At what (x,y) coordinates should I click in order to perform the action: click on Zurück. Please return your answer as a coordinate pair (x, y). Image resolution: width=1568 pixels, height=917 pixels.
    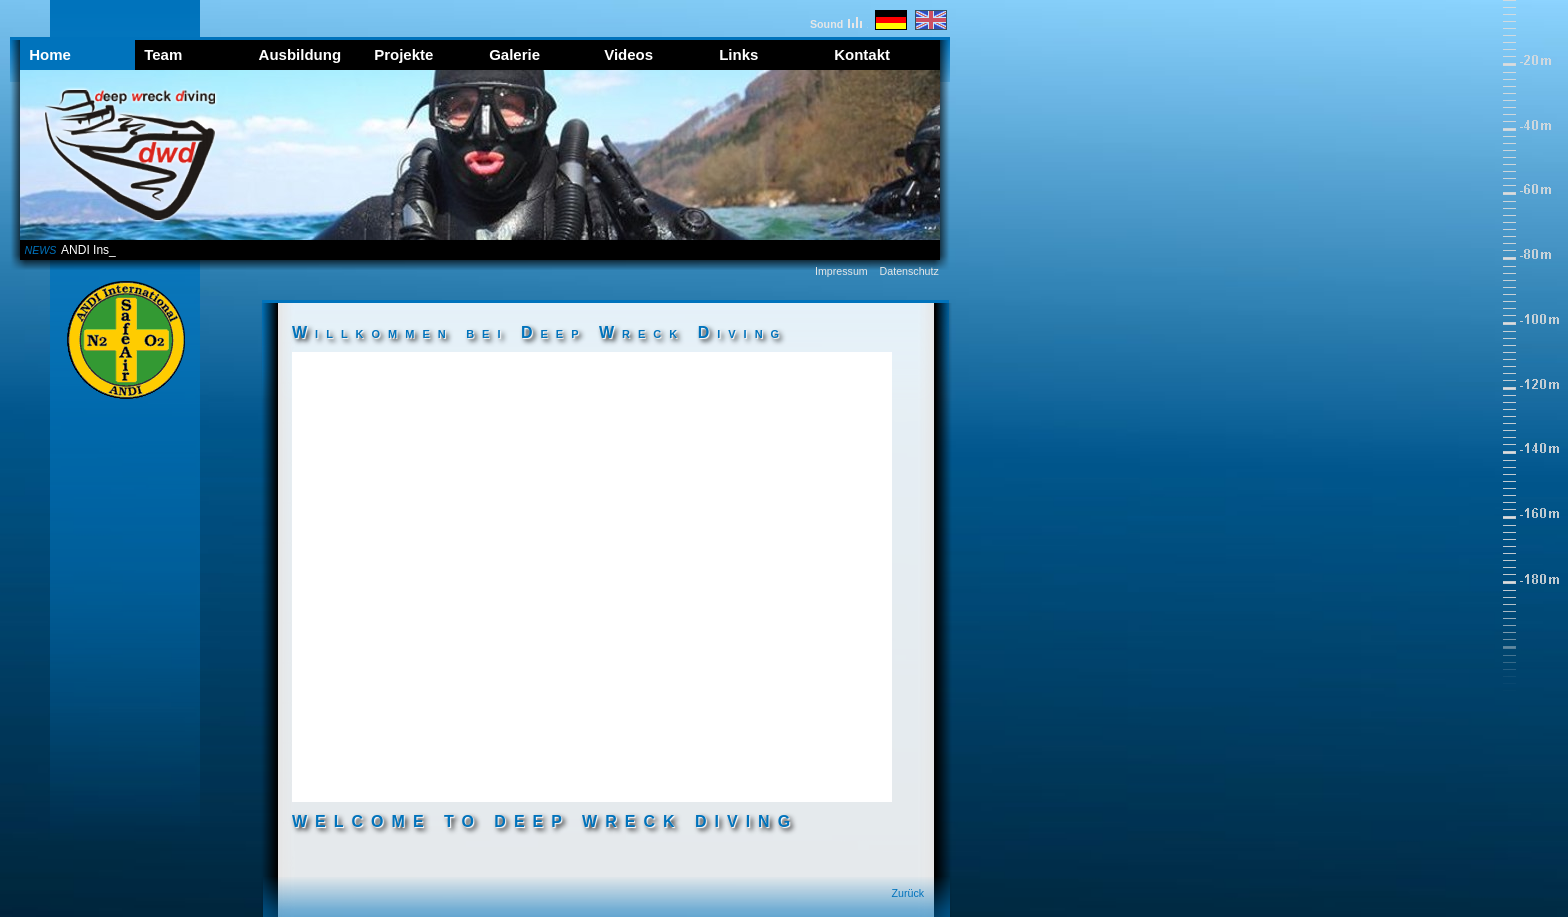
    Looking at the image, I should click on (908, 893).